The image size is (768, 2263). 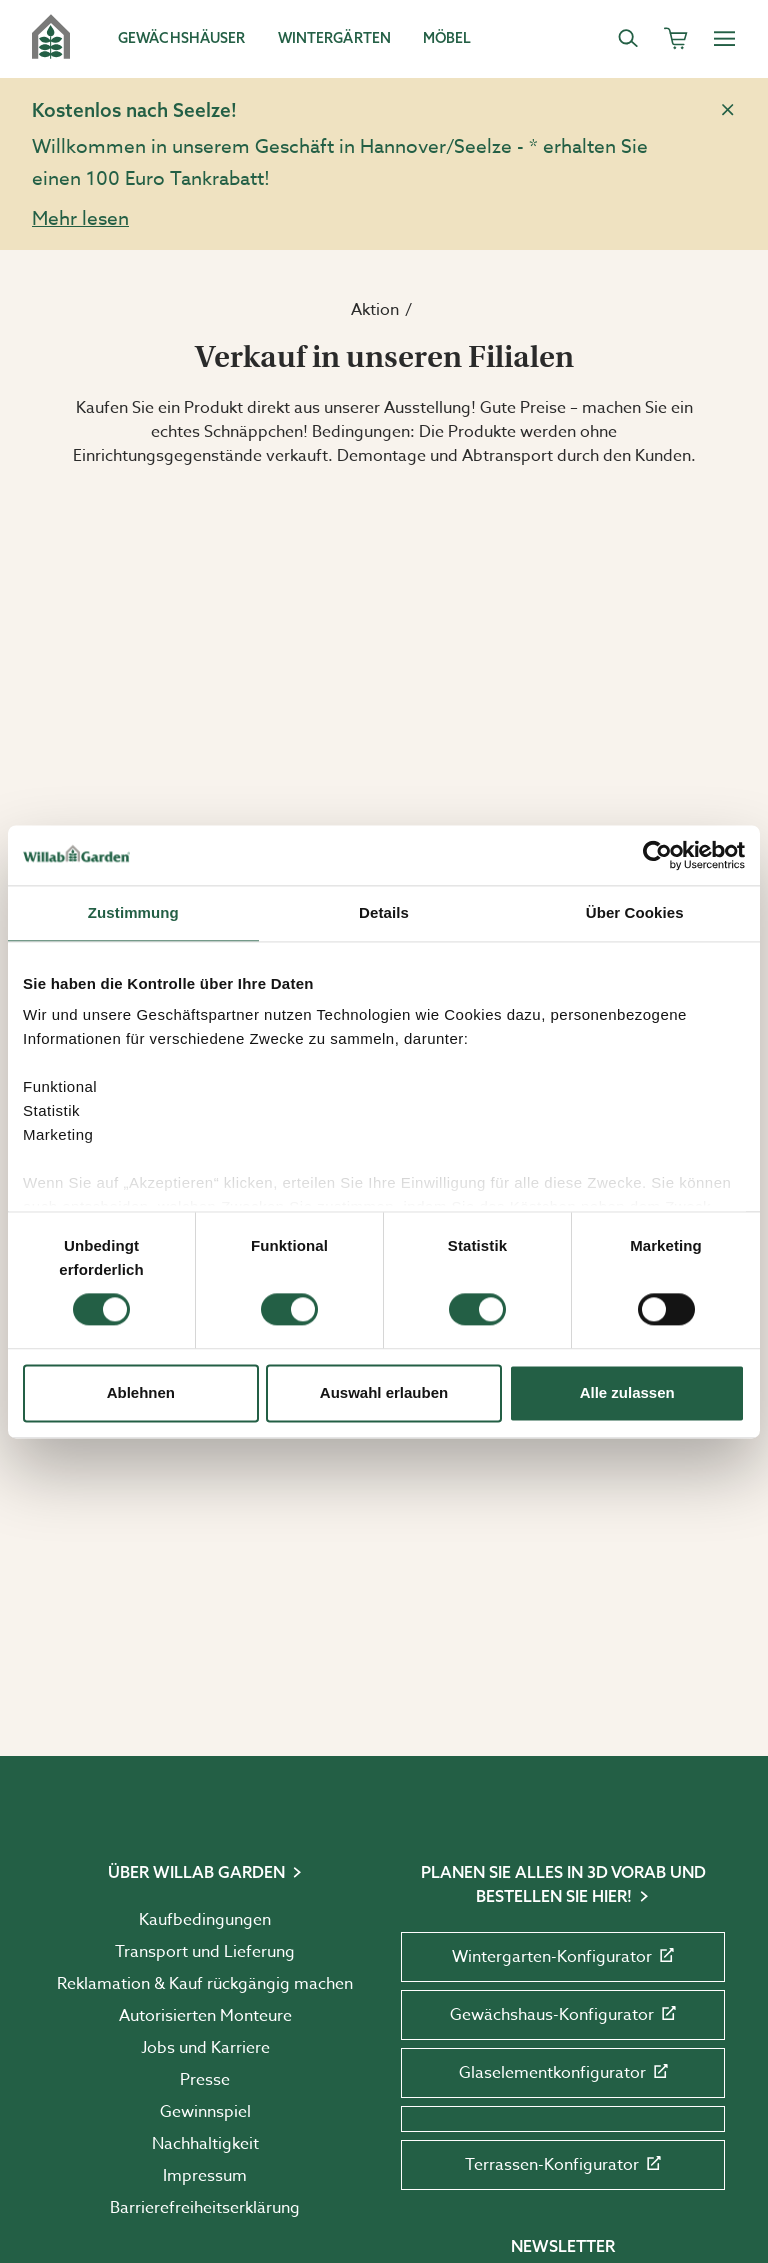 What do you see at coordinates (205, 2080) in the screenshot?
I see `Presse` at bounding box center [205, 2080].